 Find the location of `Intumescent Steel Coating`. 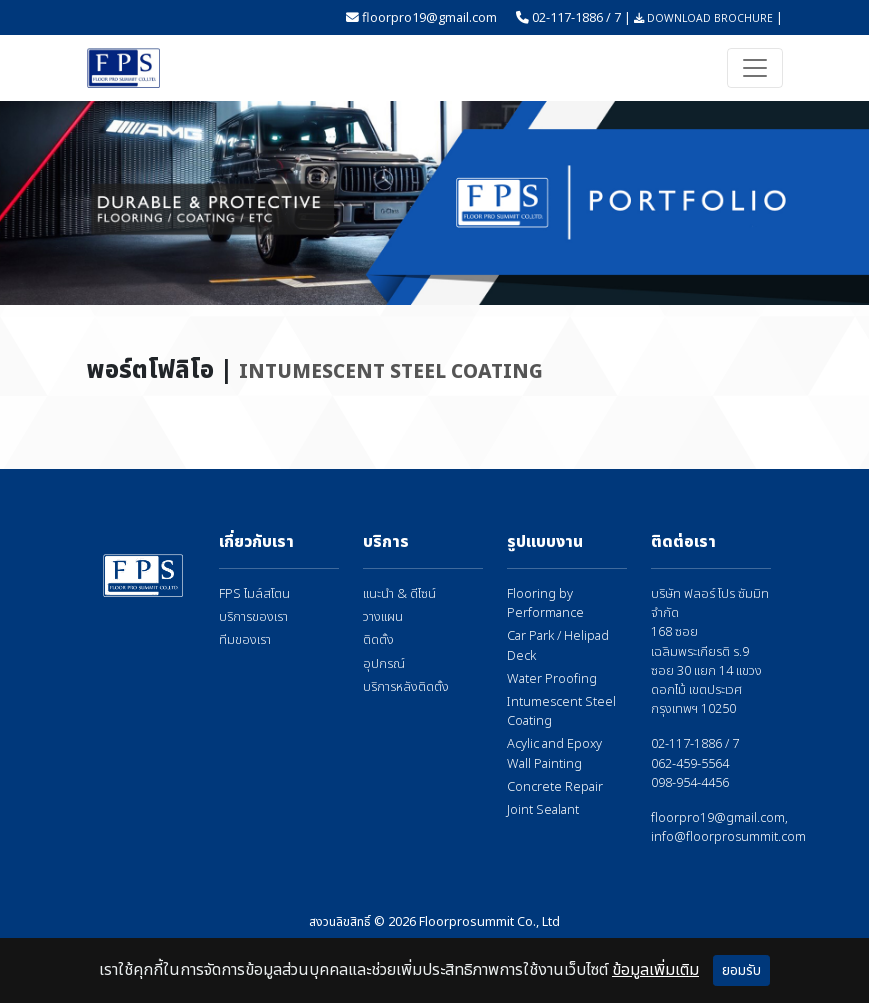

Intumescent Steel Coating is located at coordinates (561, 712).